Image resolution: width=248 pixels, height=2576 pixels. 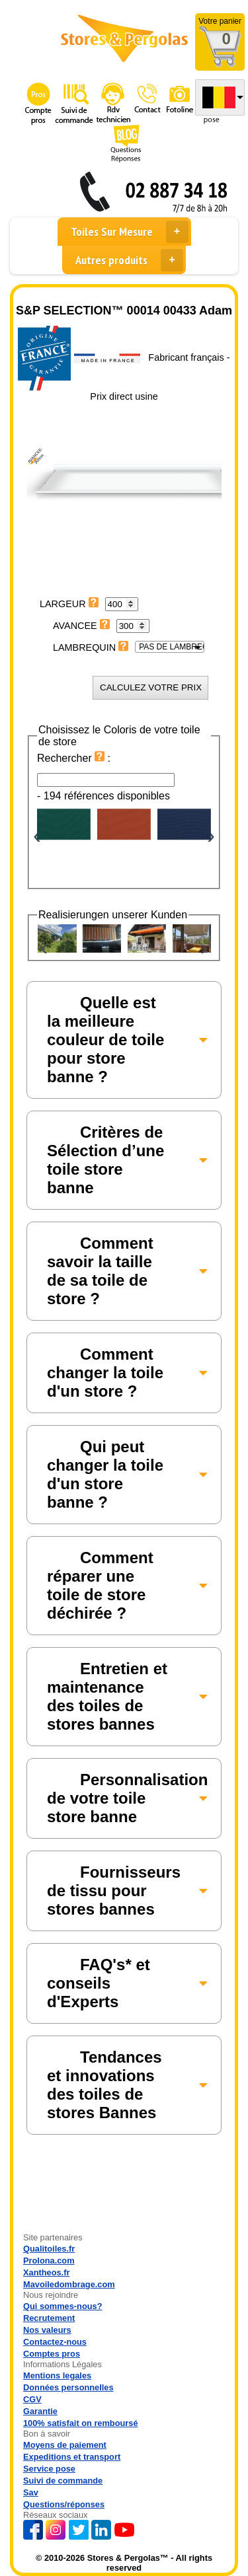 I want to click on Questions/réponses, so click(x=63, y=2504).